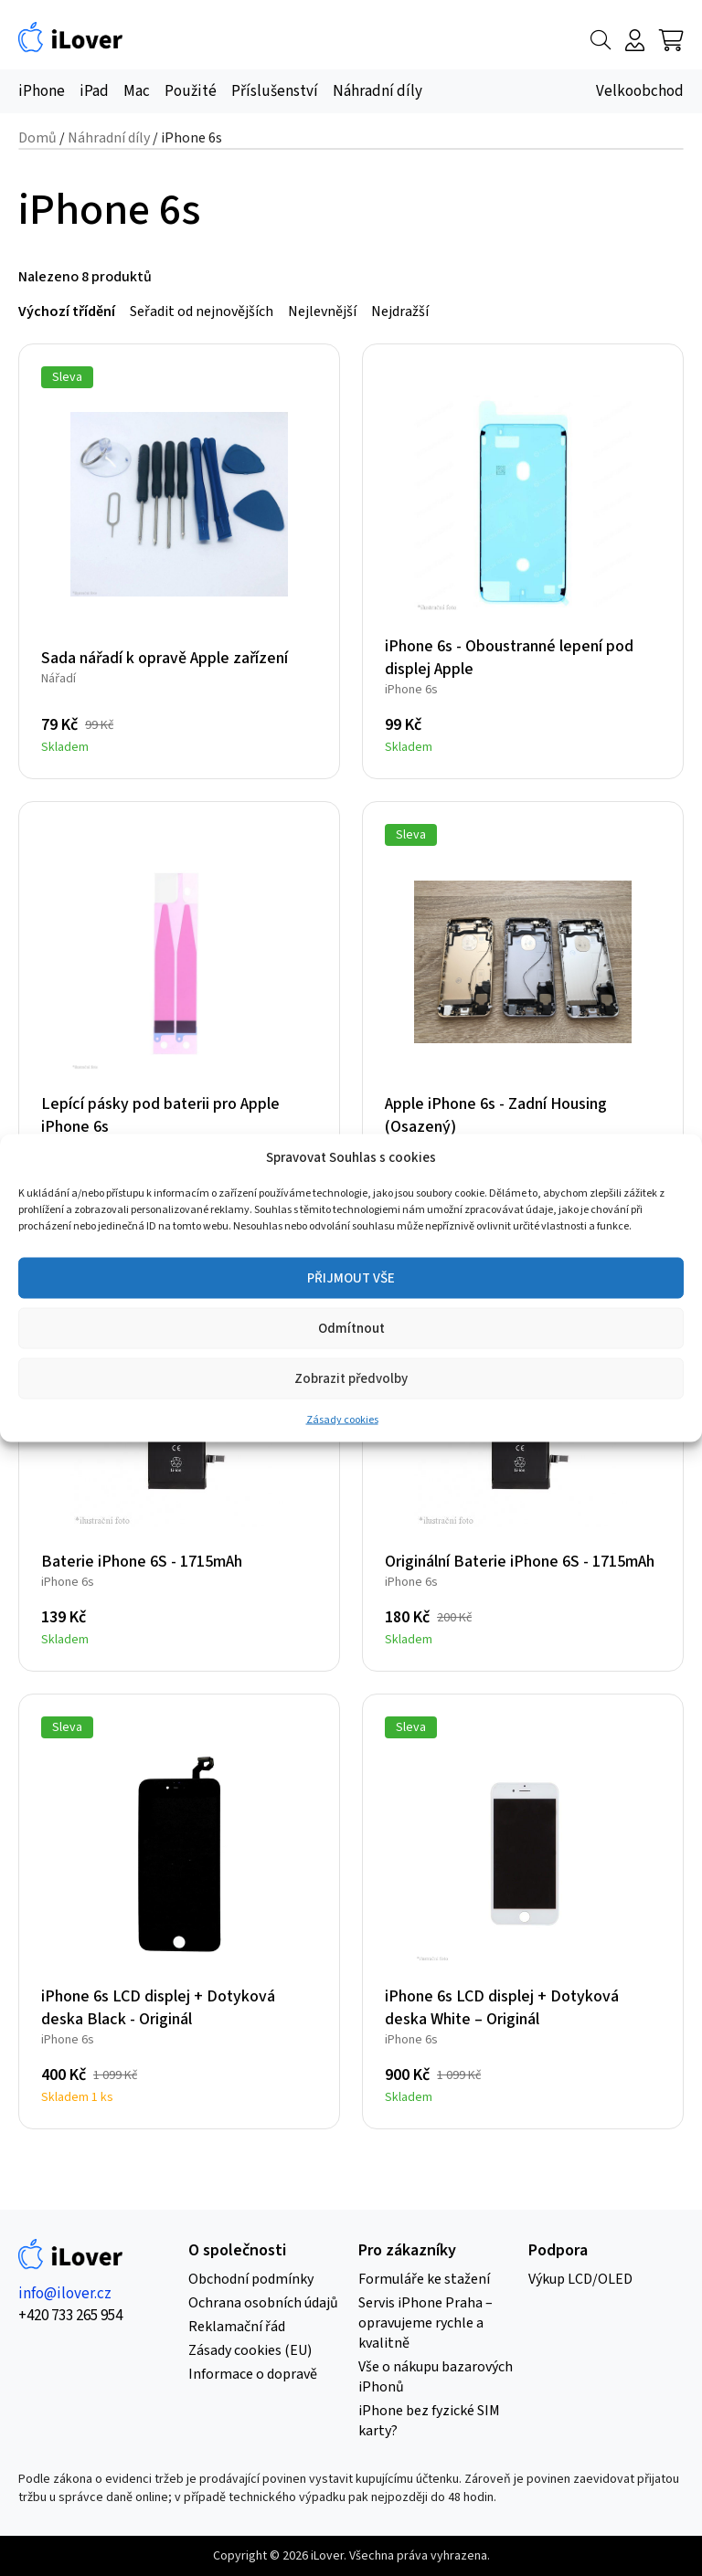  I want to click on Velkoobchod, so click(640, 91).